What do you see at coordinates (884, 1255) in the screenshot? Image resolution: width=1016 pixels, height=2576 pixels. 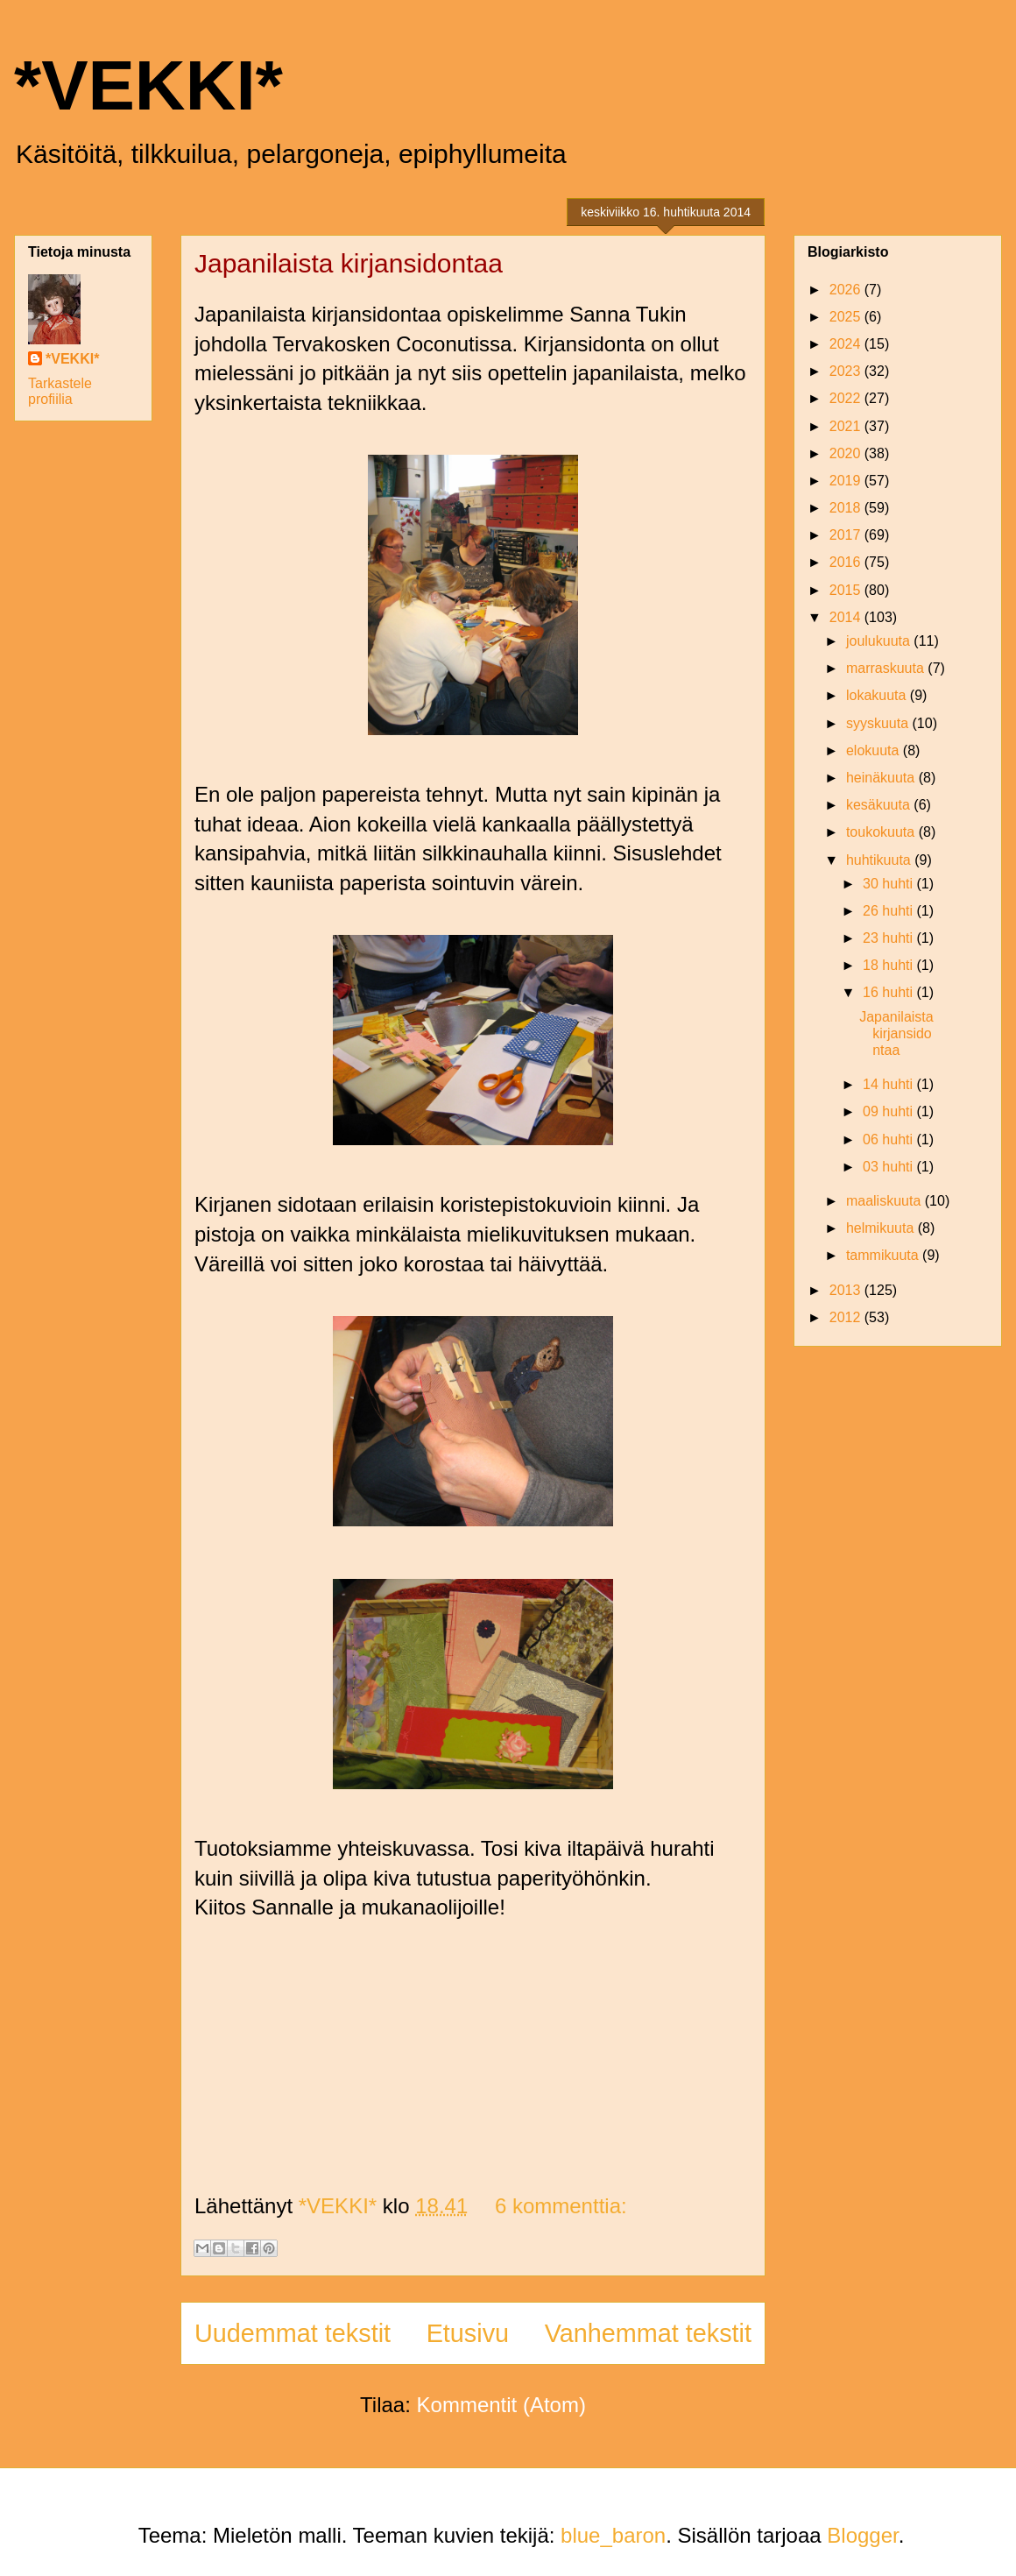 I see `tammikuuta` at bounding box center [884, 1255].